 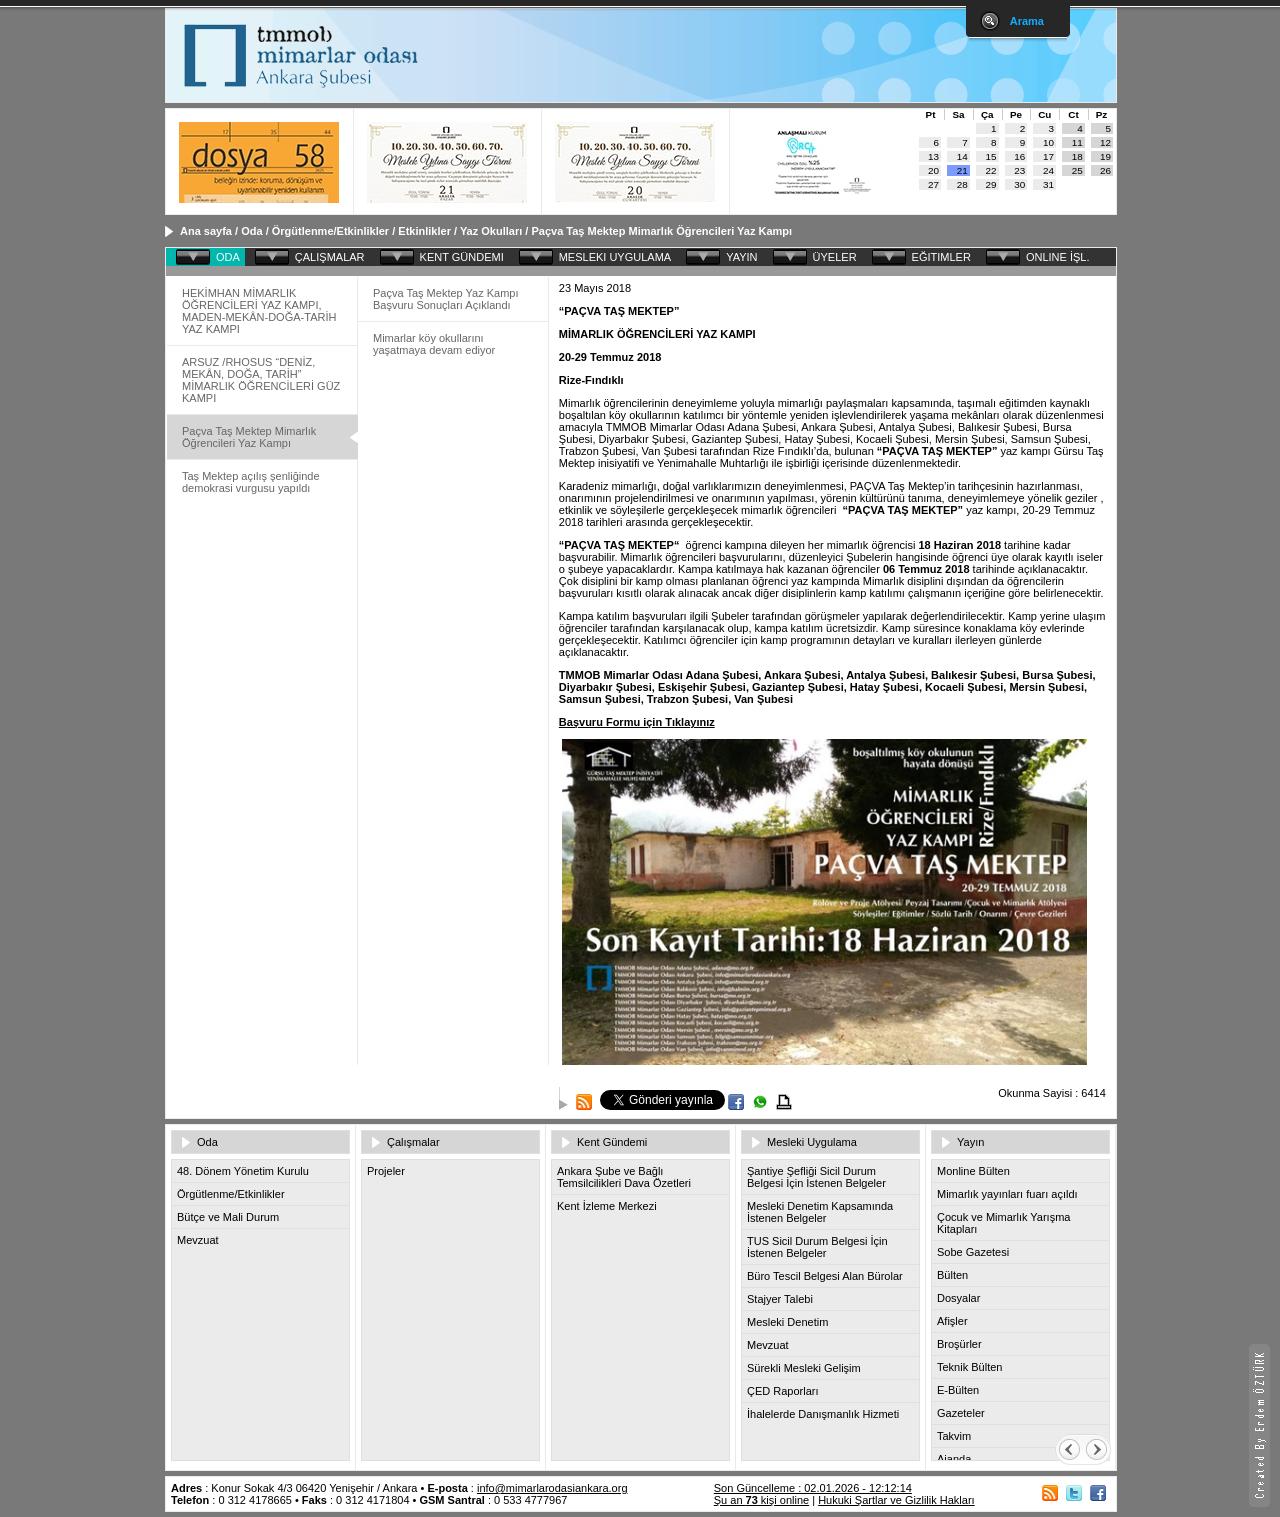 I want to click on Ajanda, so click(x=954, y=1459).